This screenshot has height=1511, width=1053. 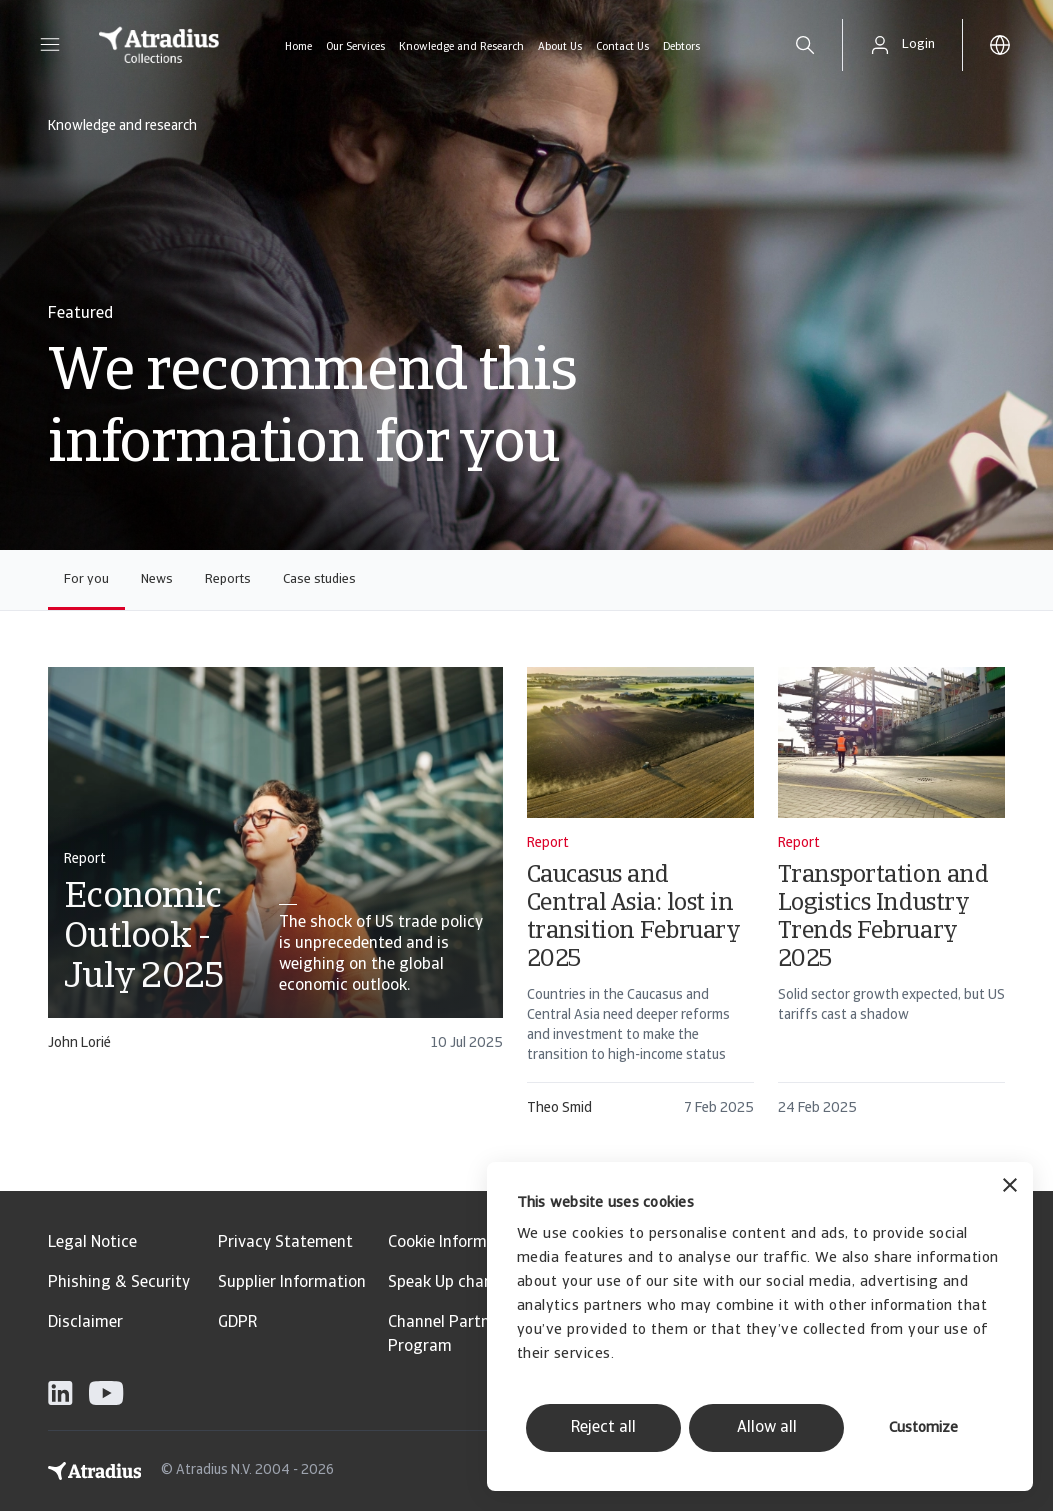 What do you see at coordinates (298, 47) in the screenshot?
I see `Home` at bounding box center [298, 47].